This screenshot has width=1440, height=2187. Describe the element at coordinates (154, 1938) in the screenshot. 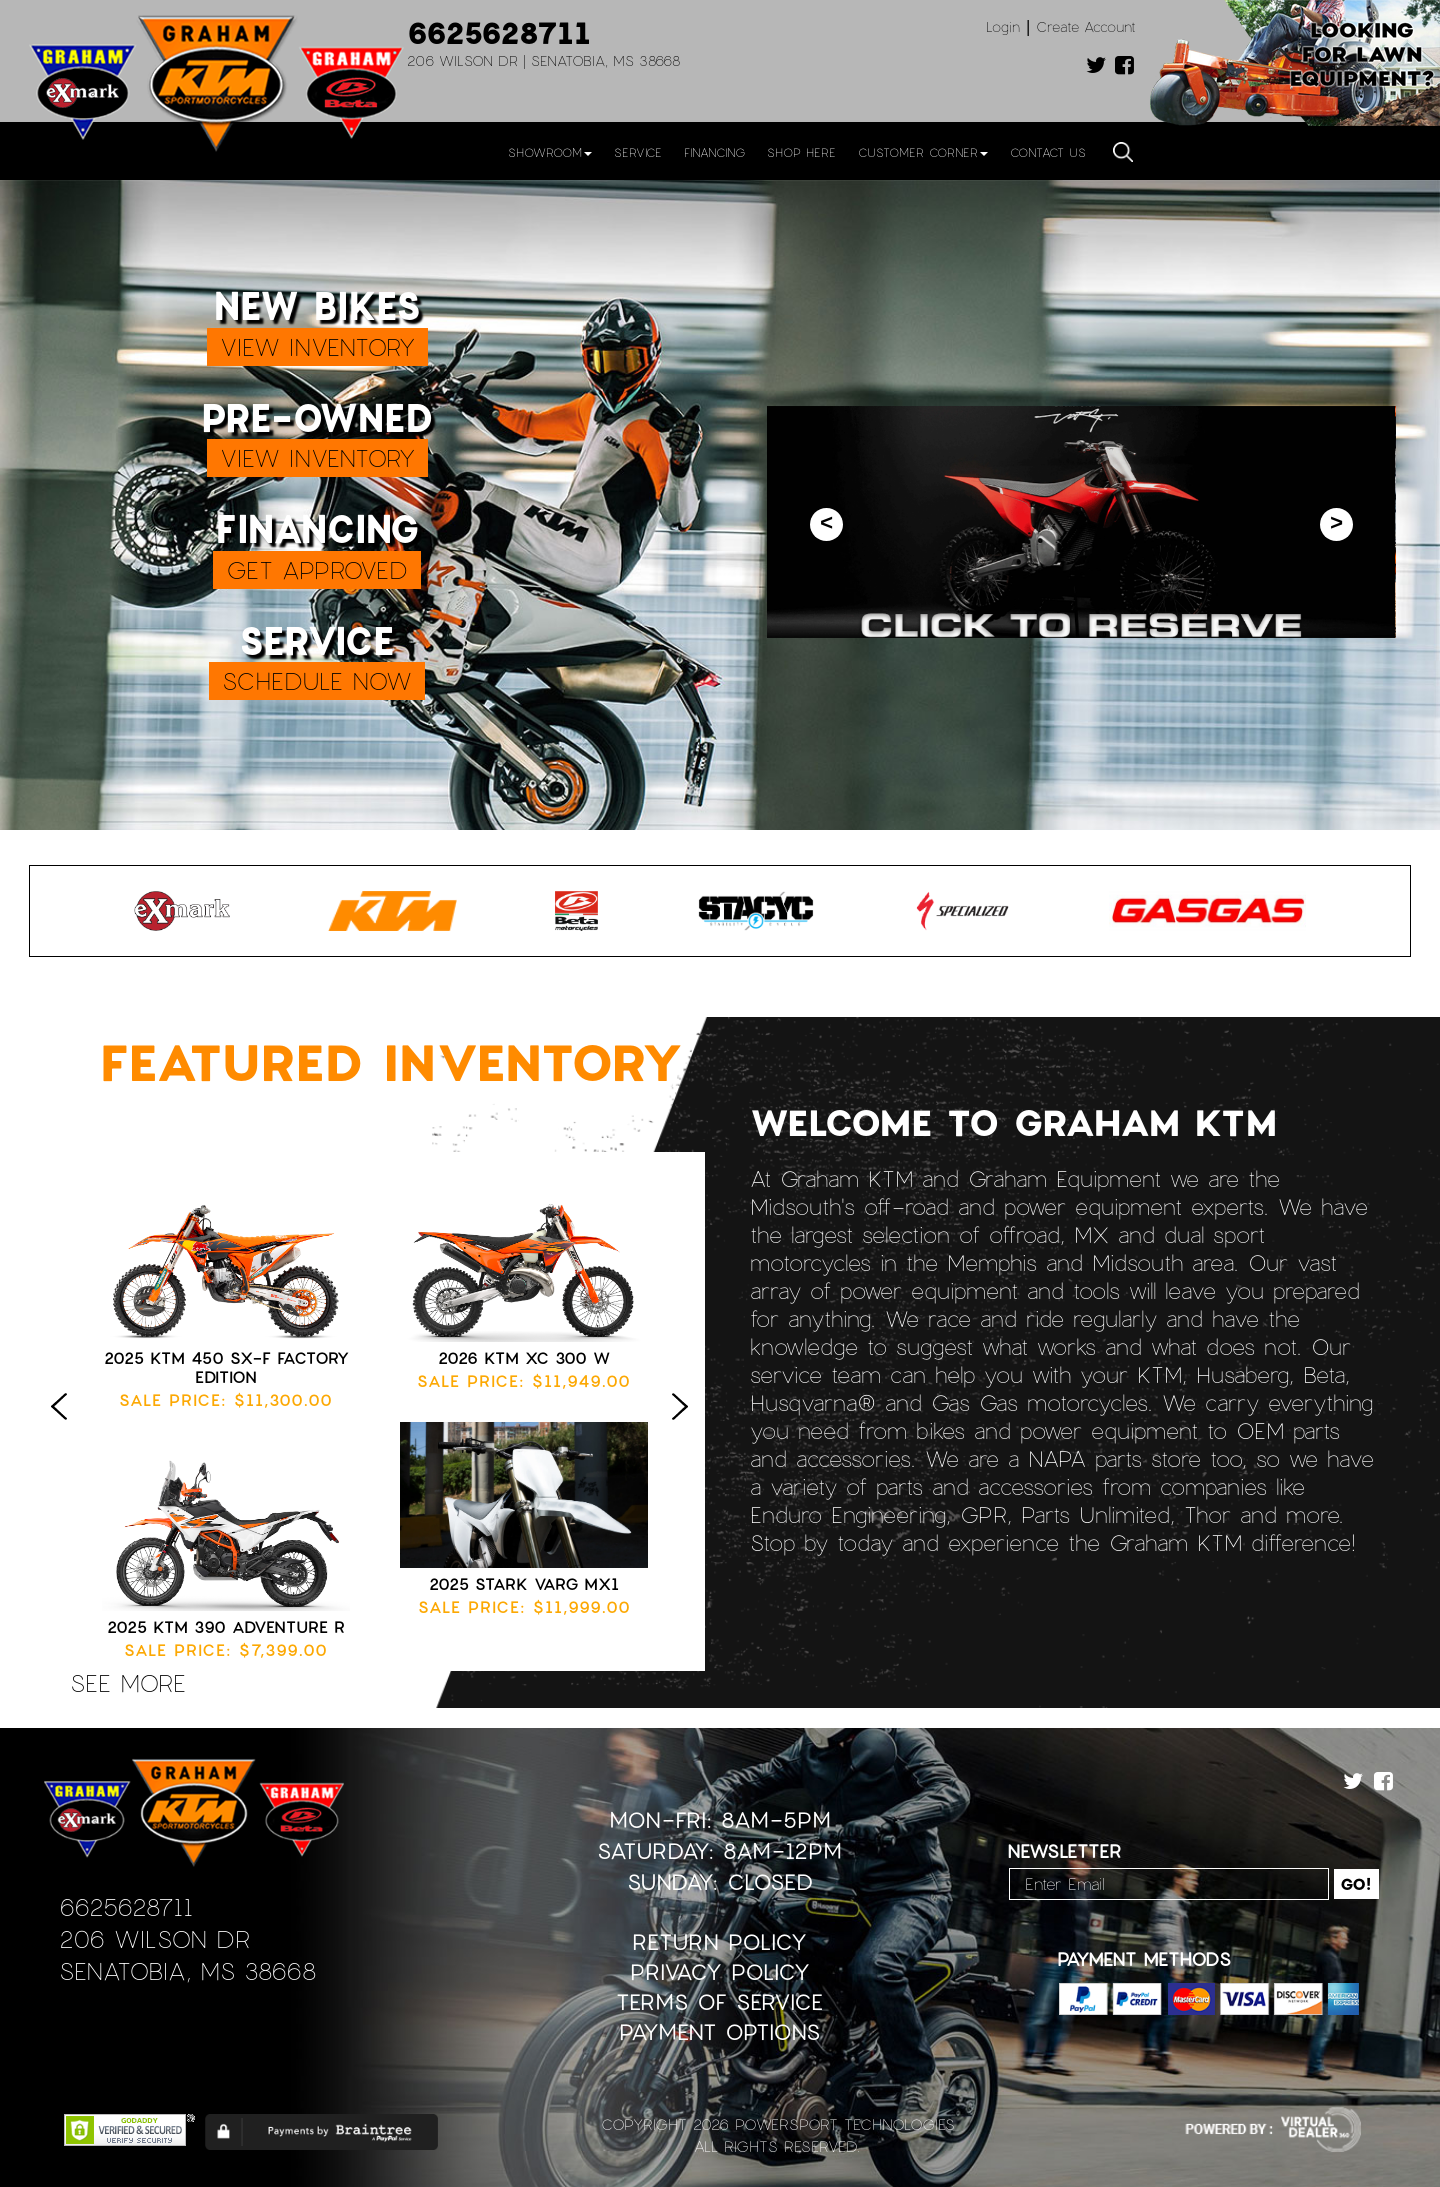

I see `206 Wilson Dr` at that location.